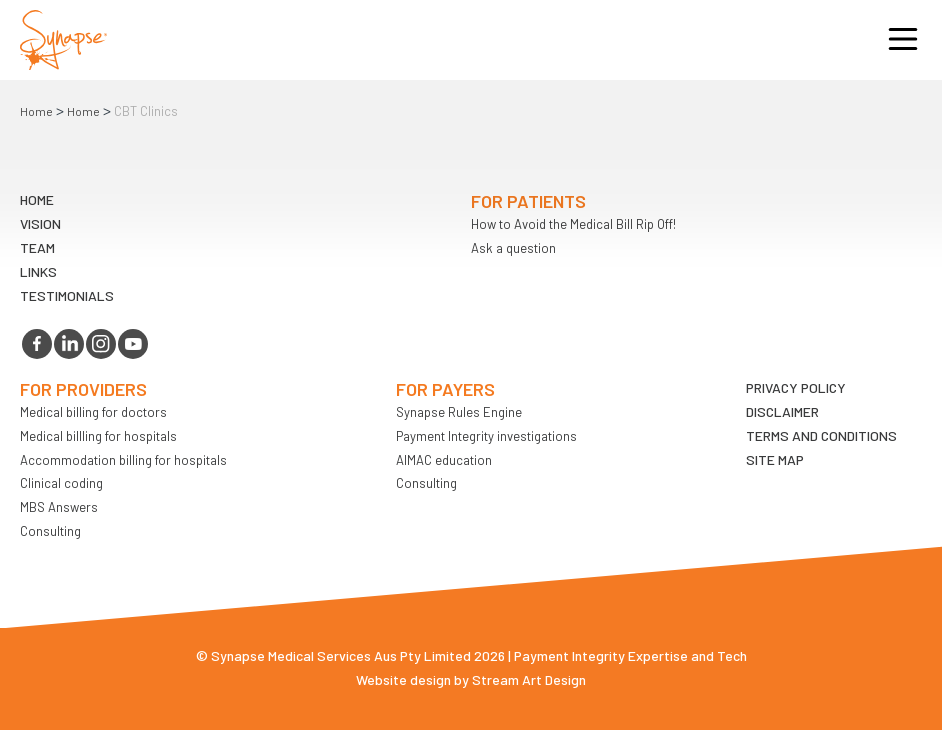  I want to click on Privacy Policy, so click(796, 387).